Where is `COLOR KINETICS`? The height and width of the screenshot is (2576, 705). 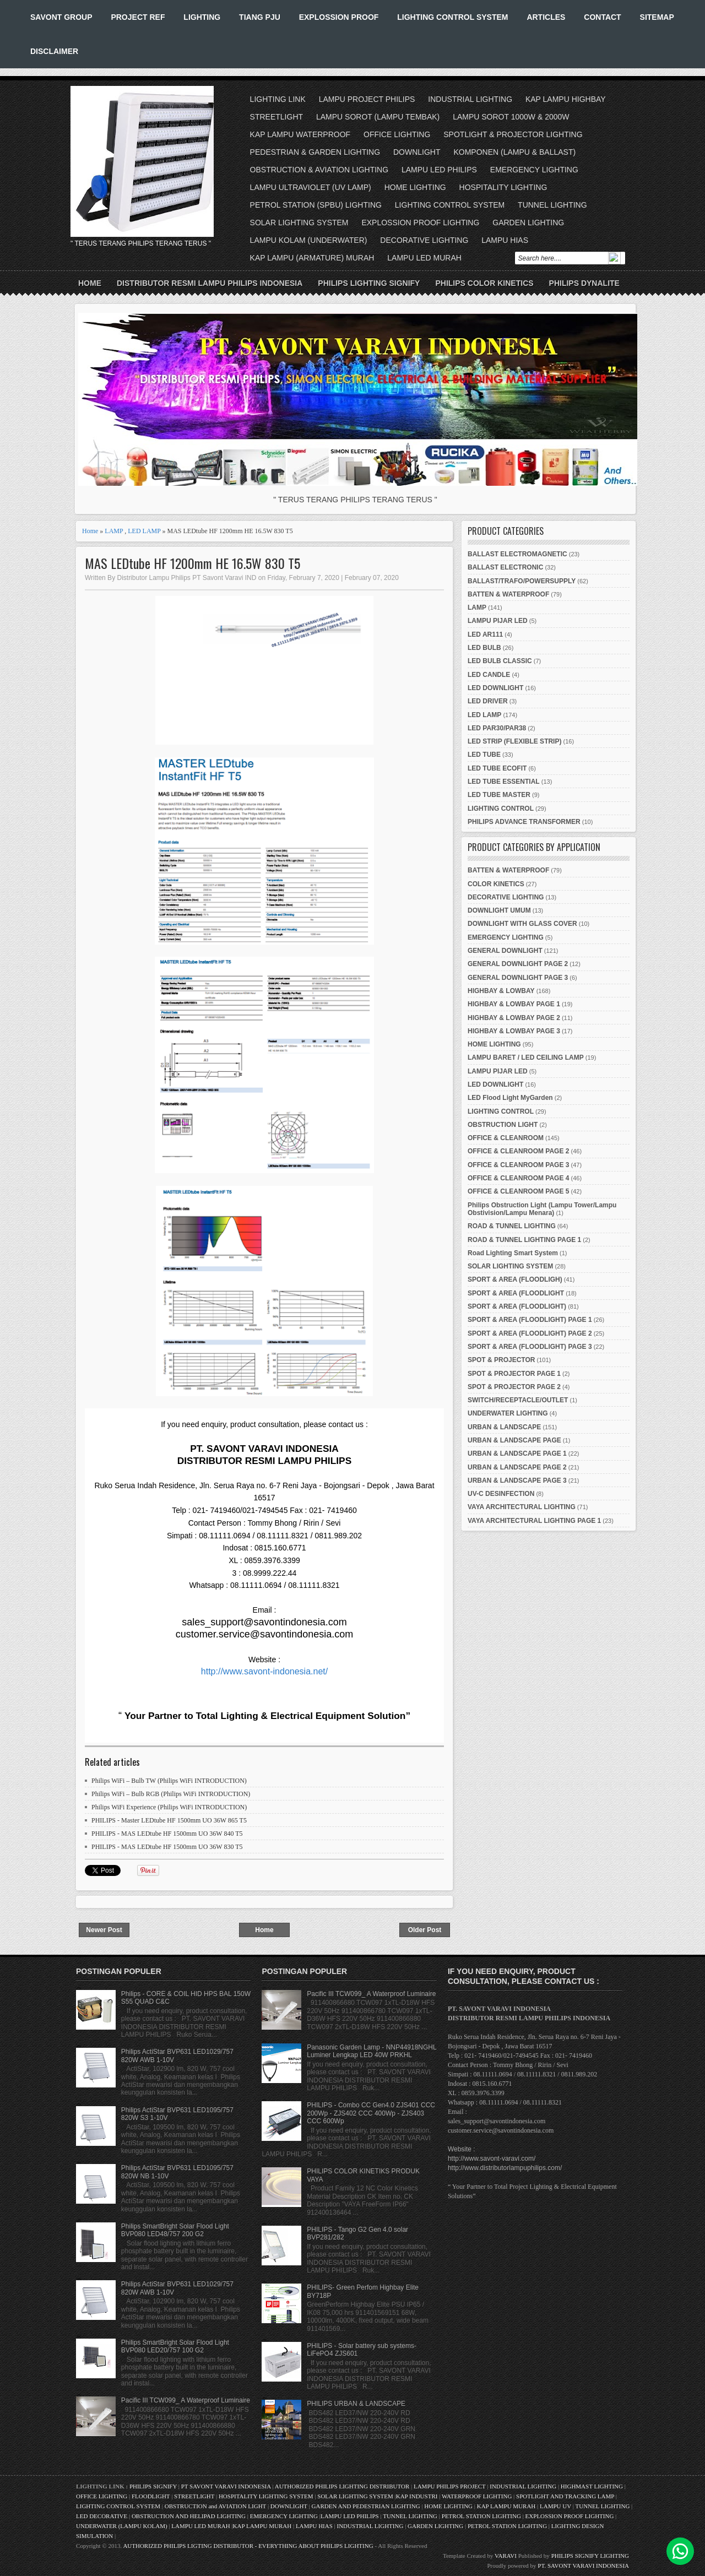 COLOR KINETICS is located at coordinates (496, 884).